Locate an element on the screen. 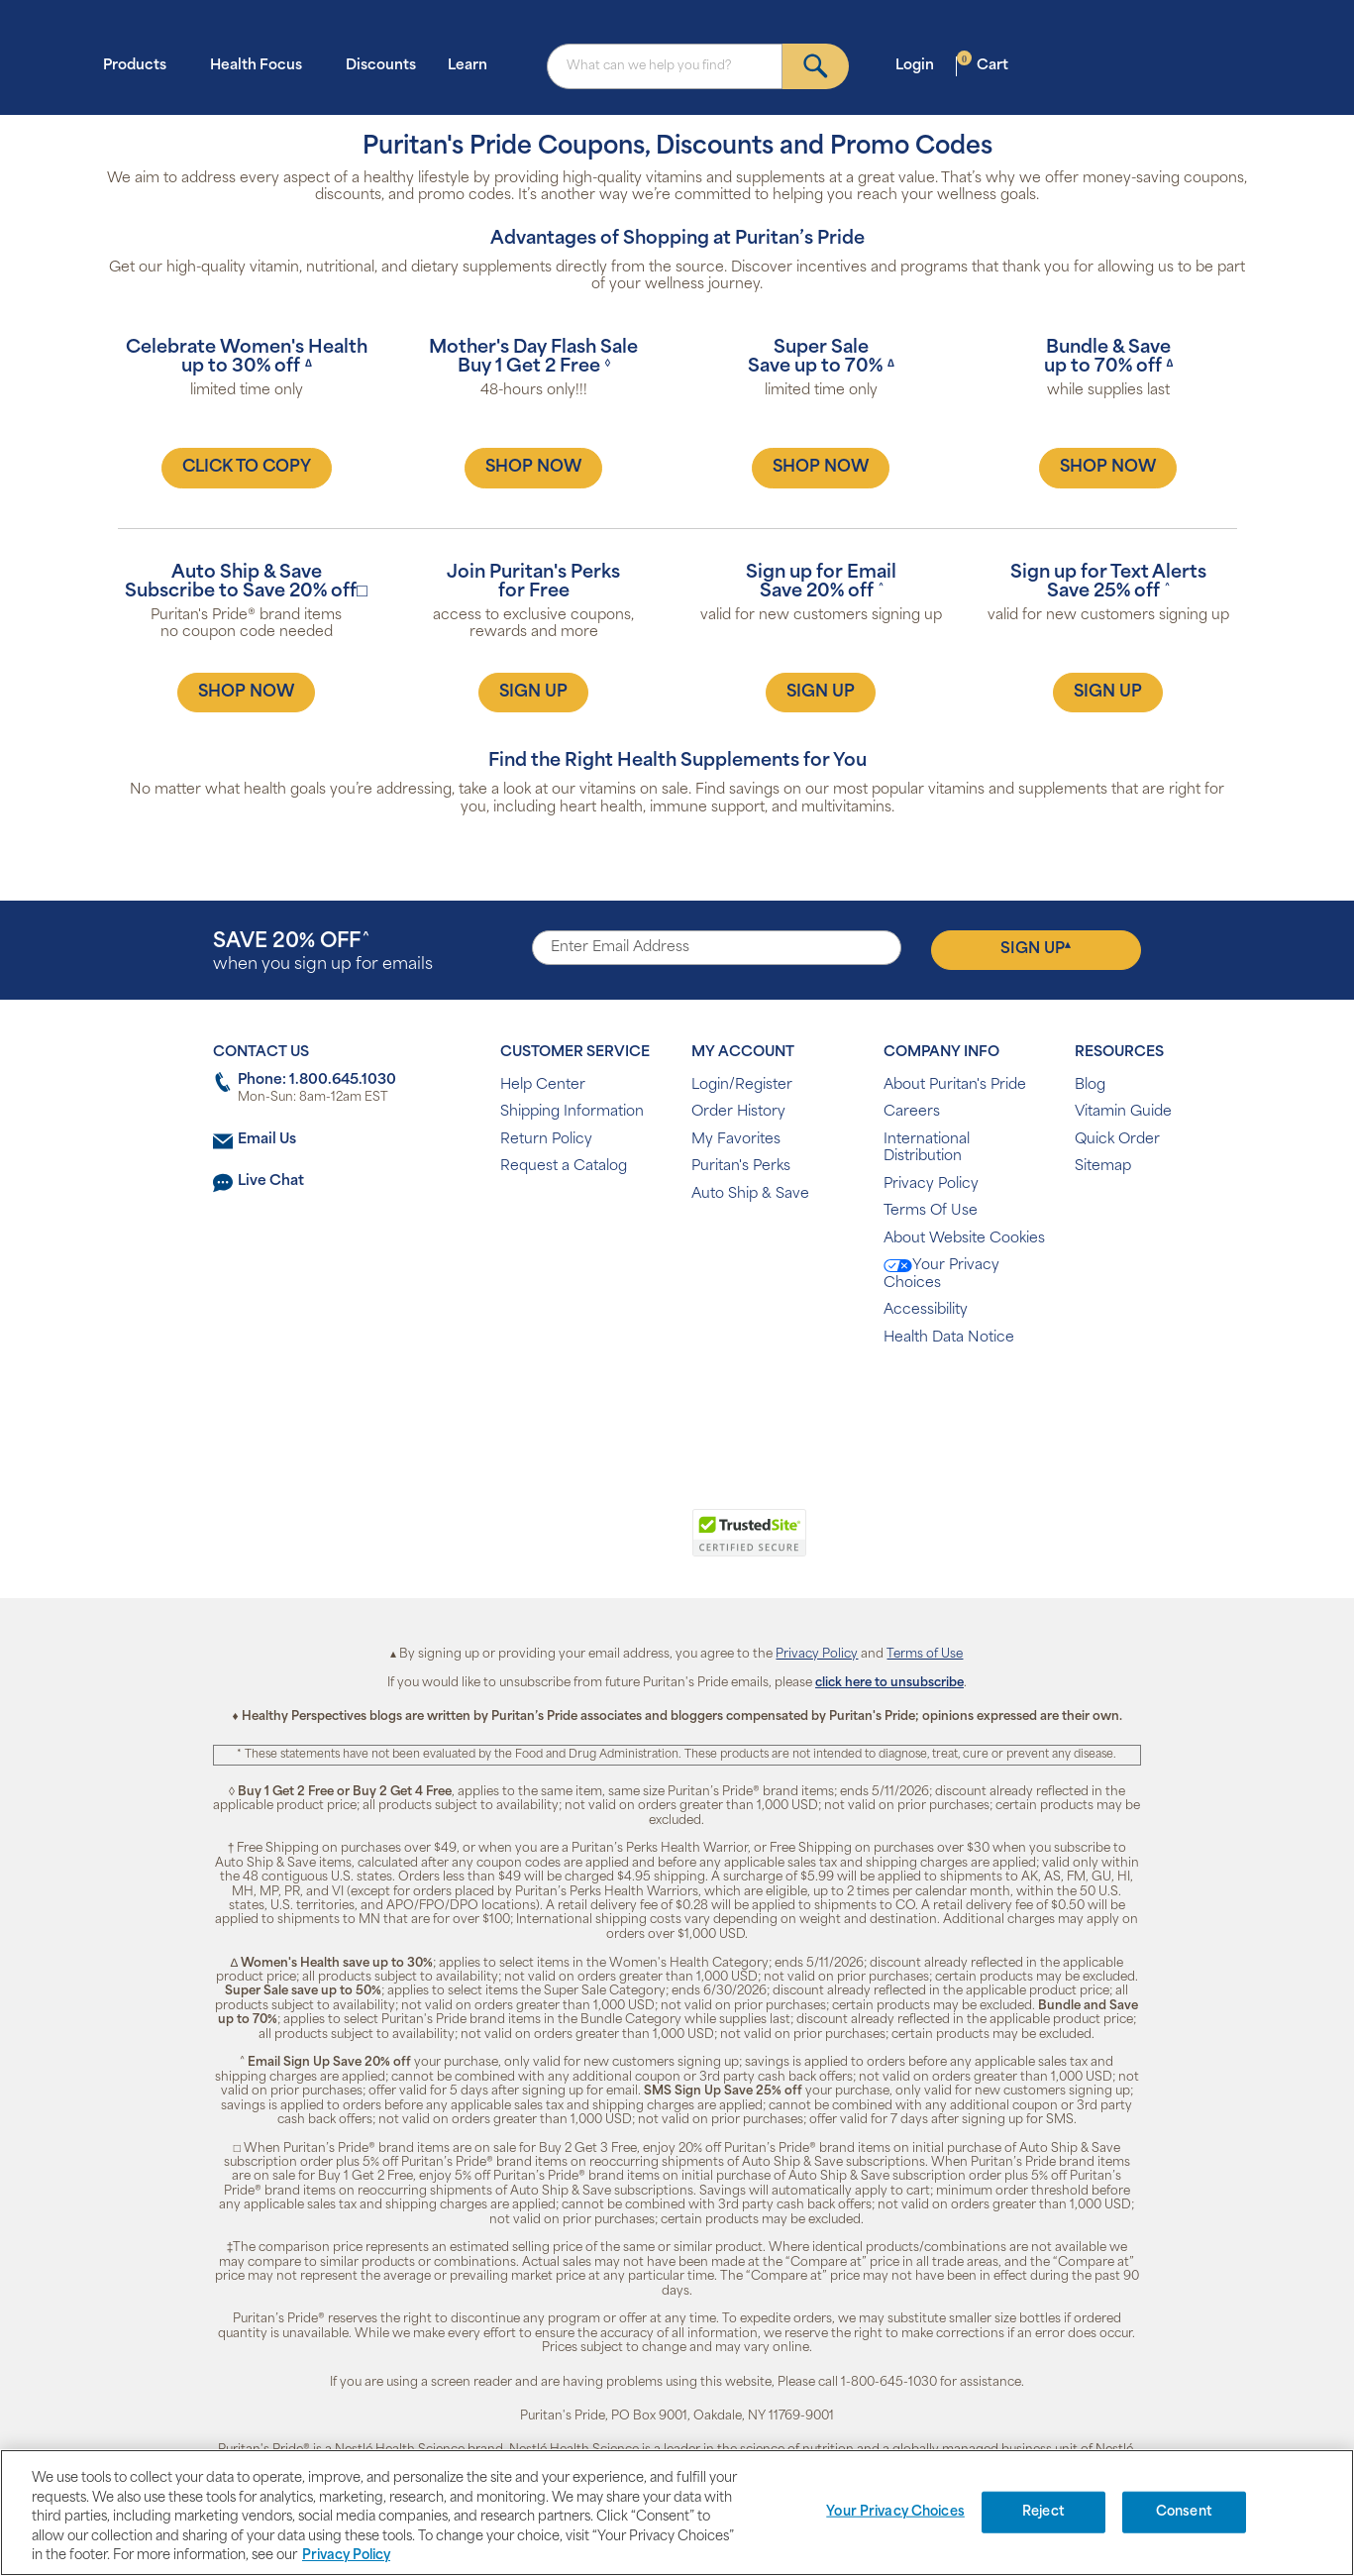  Shipping Information is located at coordinates (572, 1112).